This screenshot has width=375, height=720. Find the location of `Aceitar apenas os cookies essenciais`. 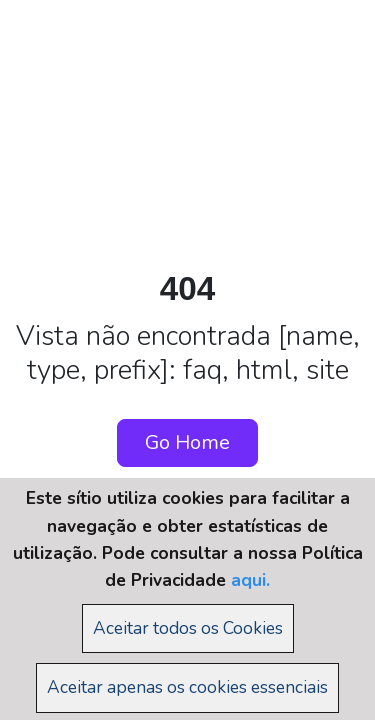

Aceitar apenas os cookies essenciais is located at coordinates (187, 687).